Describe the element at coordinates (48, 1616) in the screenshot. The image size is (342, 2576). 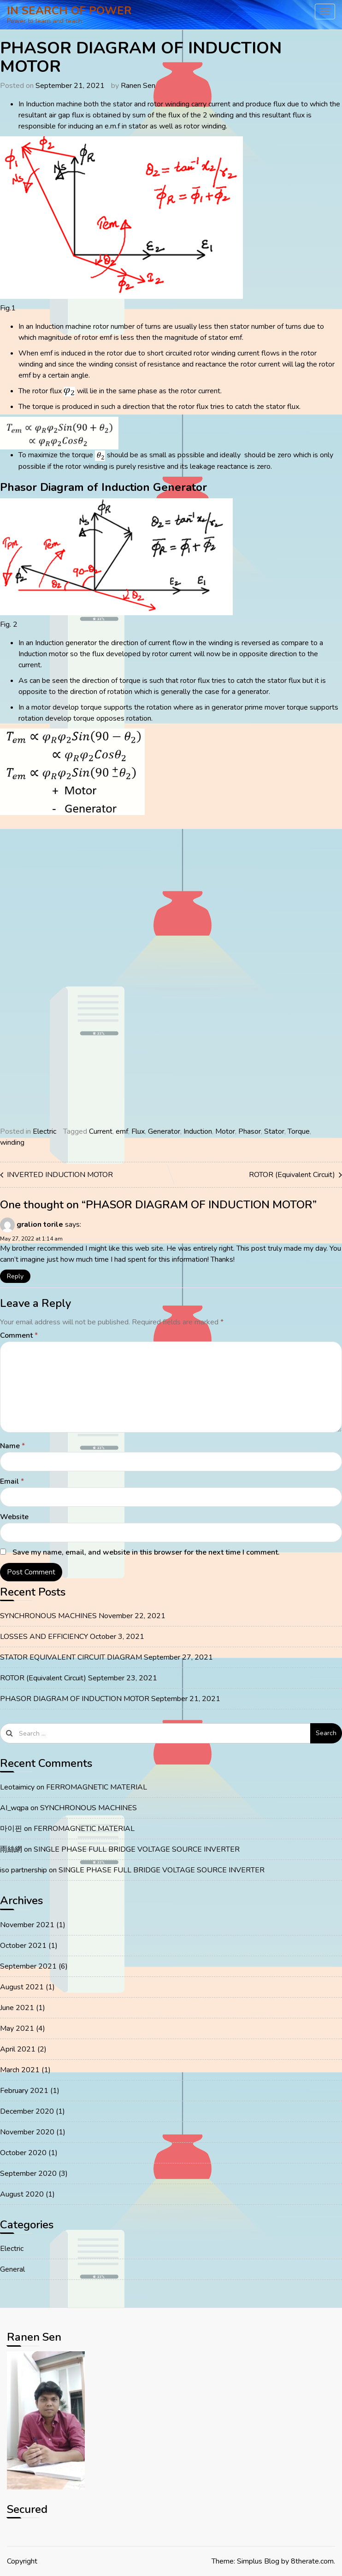
I see `SYNCHRONOUS MACHINES` at that location.